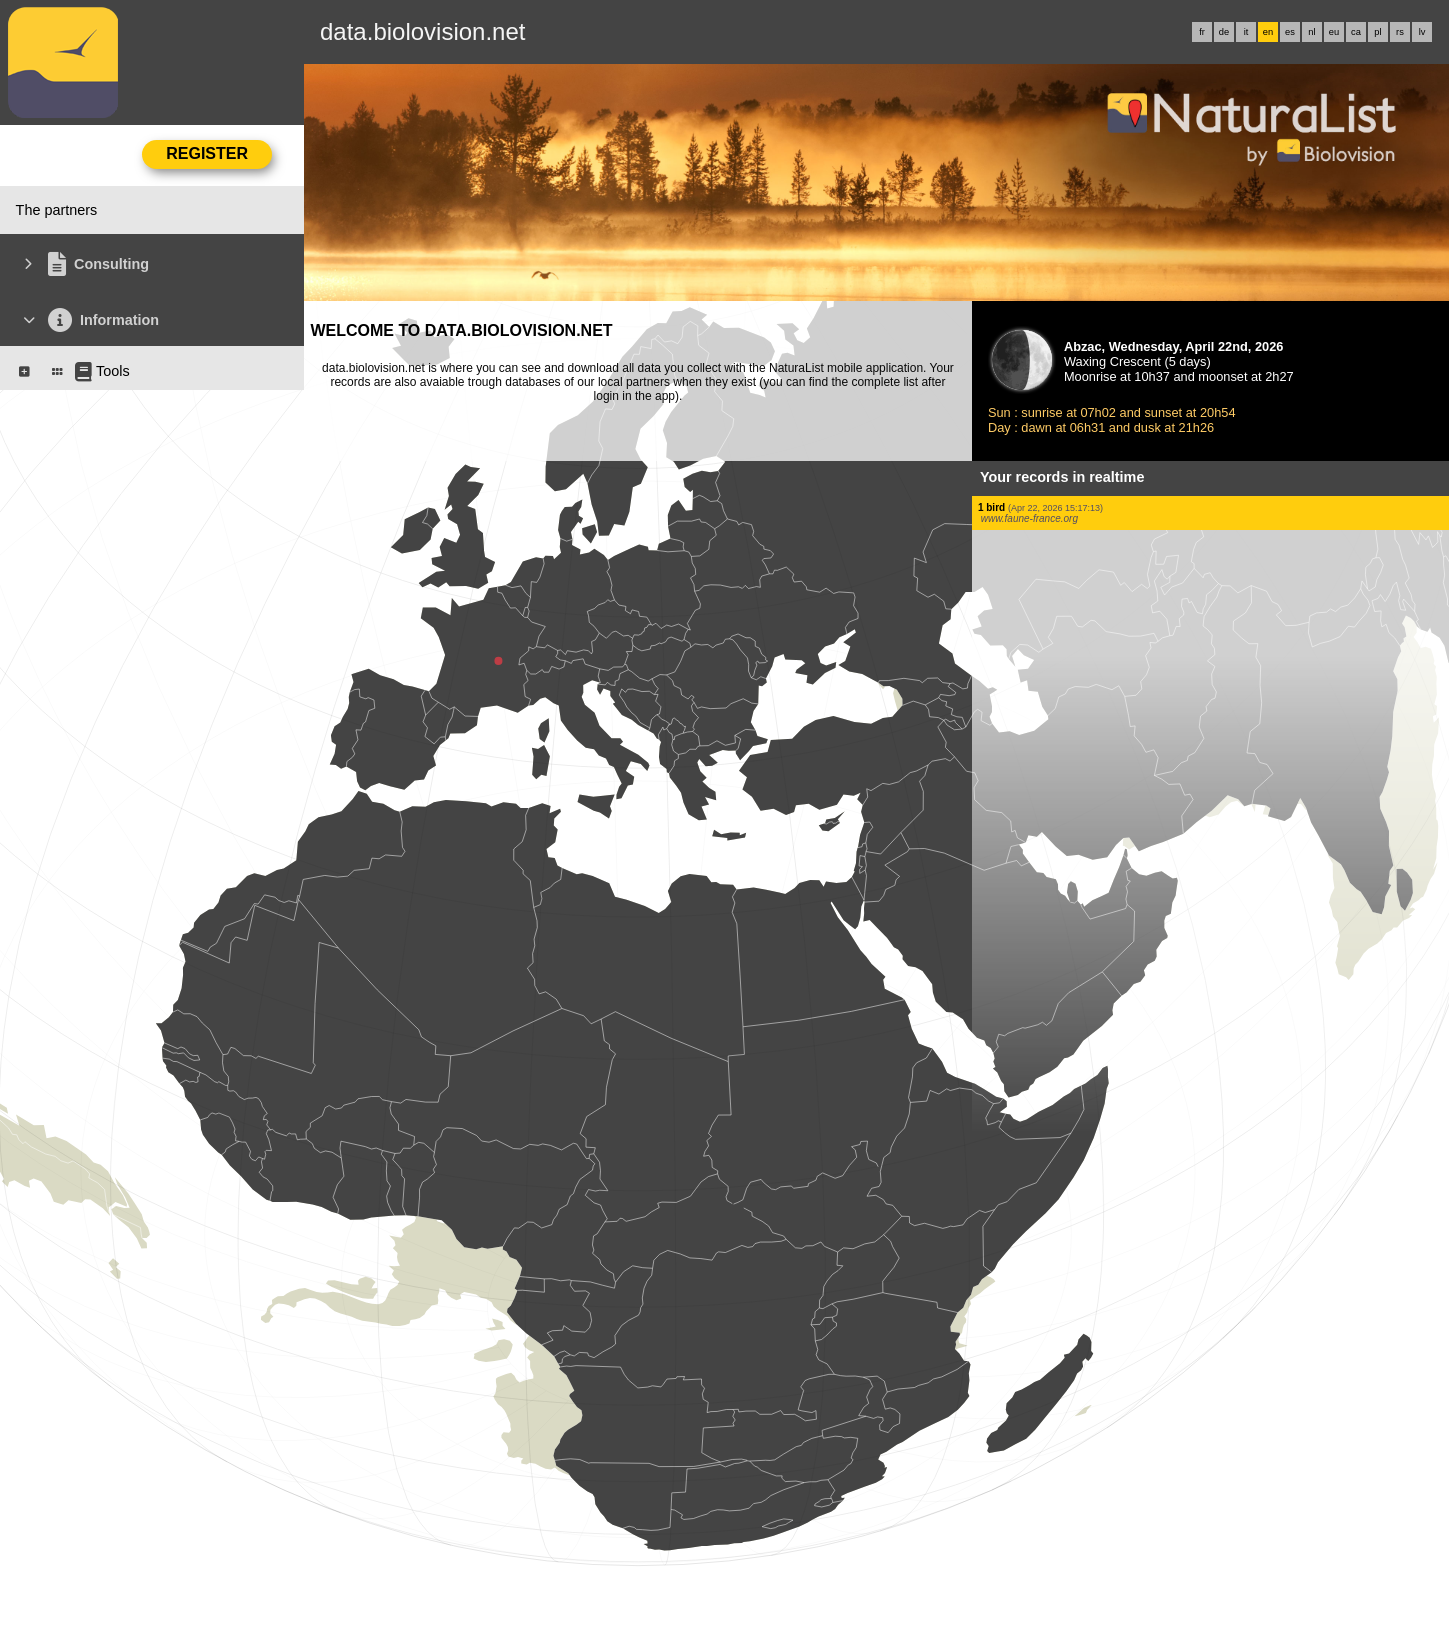 The height and width of the screenshot is (1629, 1449). Describe the element at coordinates (1334, 32) in the screenshot. I see `eu` at that location.